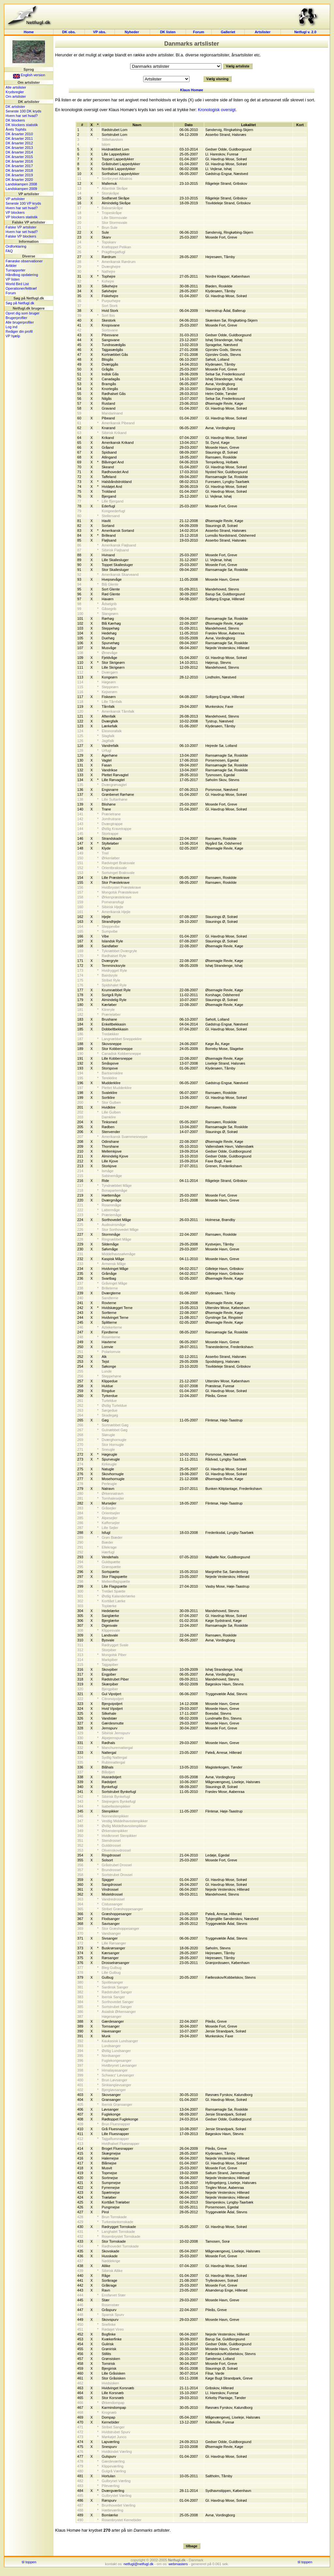 This screenshot has width=334, height=2576. I want to click on Artslister, so click(262, 32).